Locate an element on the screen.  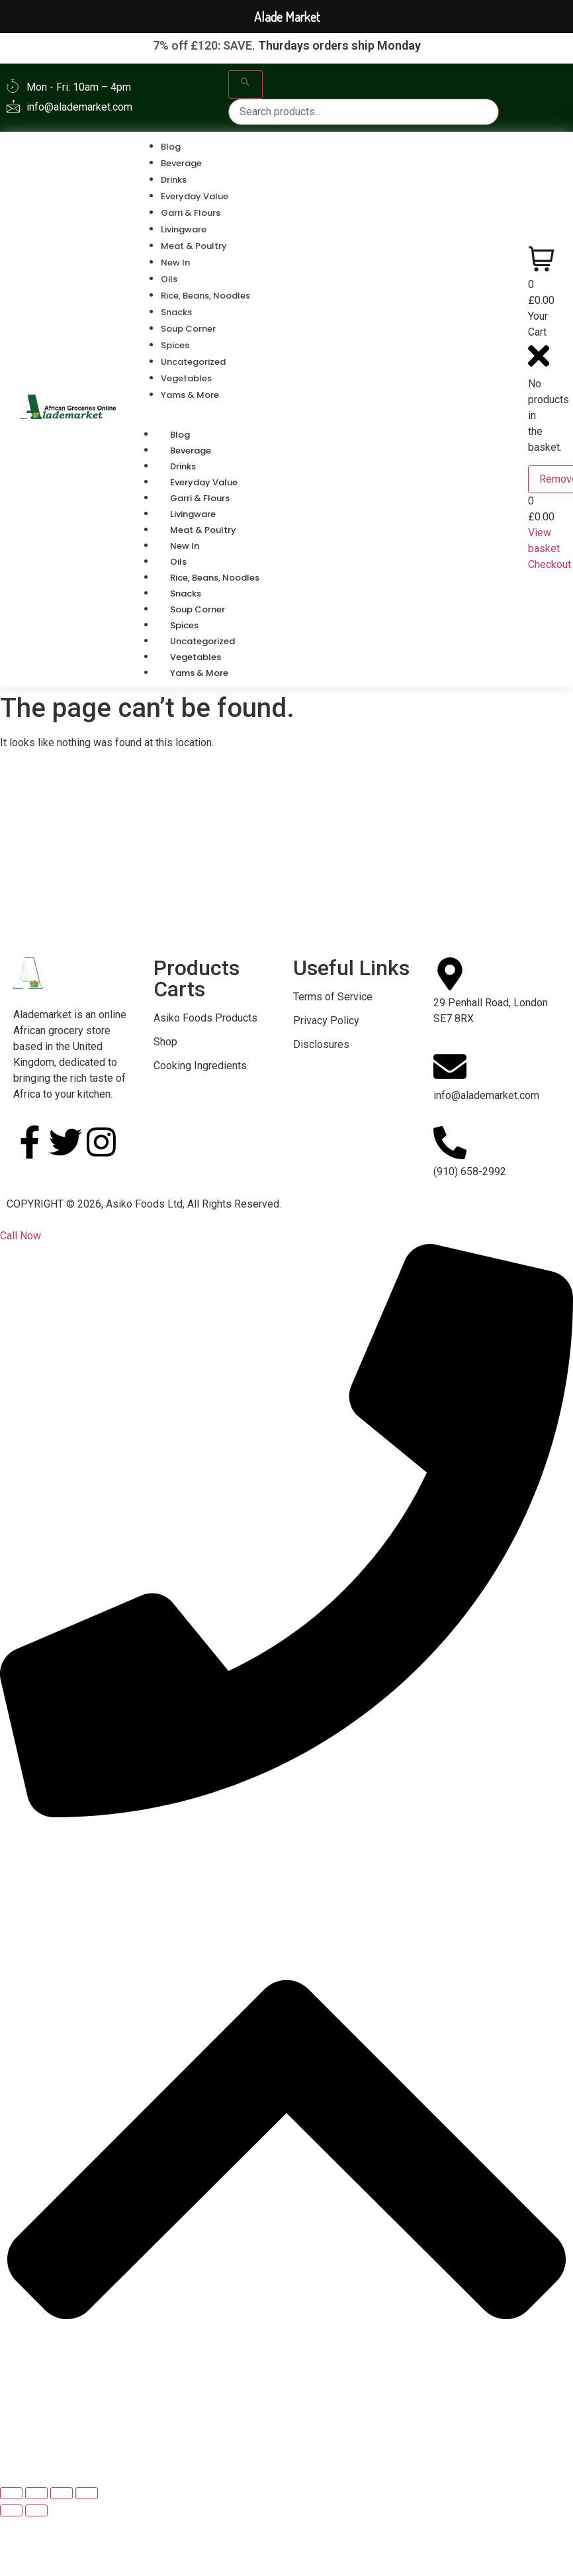
[Close (Esc)] is located at coordinates (86, 2493).